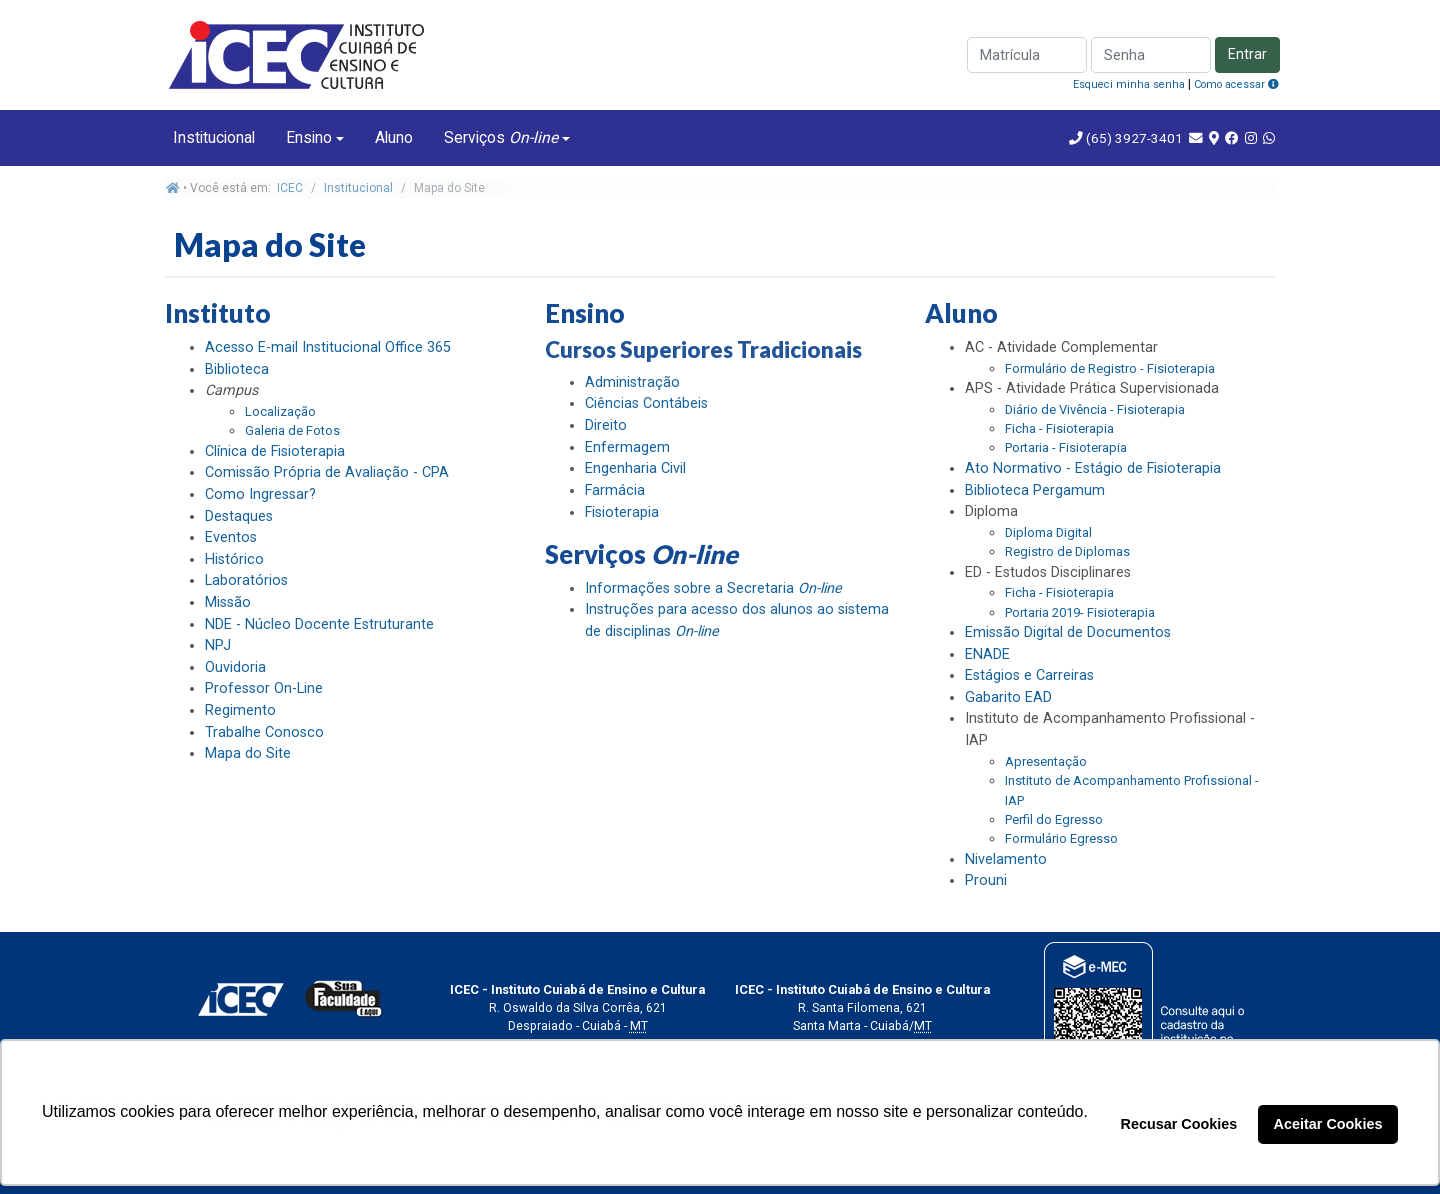 The height and width of the screenshot is (1194, 1440). I want to click on Formulário Egresso, so click(1061, 838).